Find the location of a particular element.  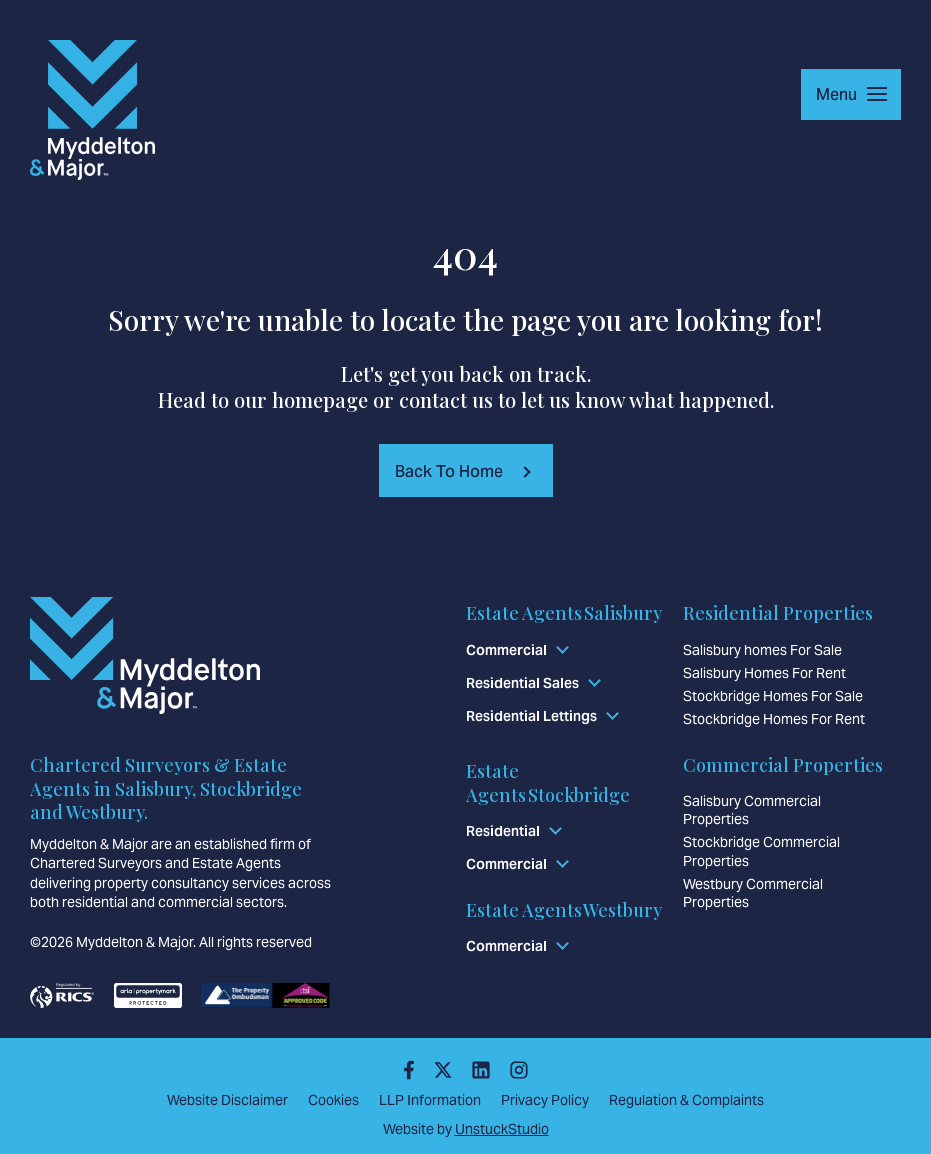

Website Disclaimer is located at coordinates (227, 1100).